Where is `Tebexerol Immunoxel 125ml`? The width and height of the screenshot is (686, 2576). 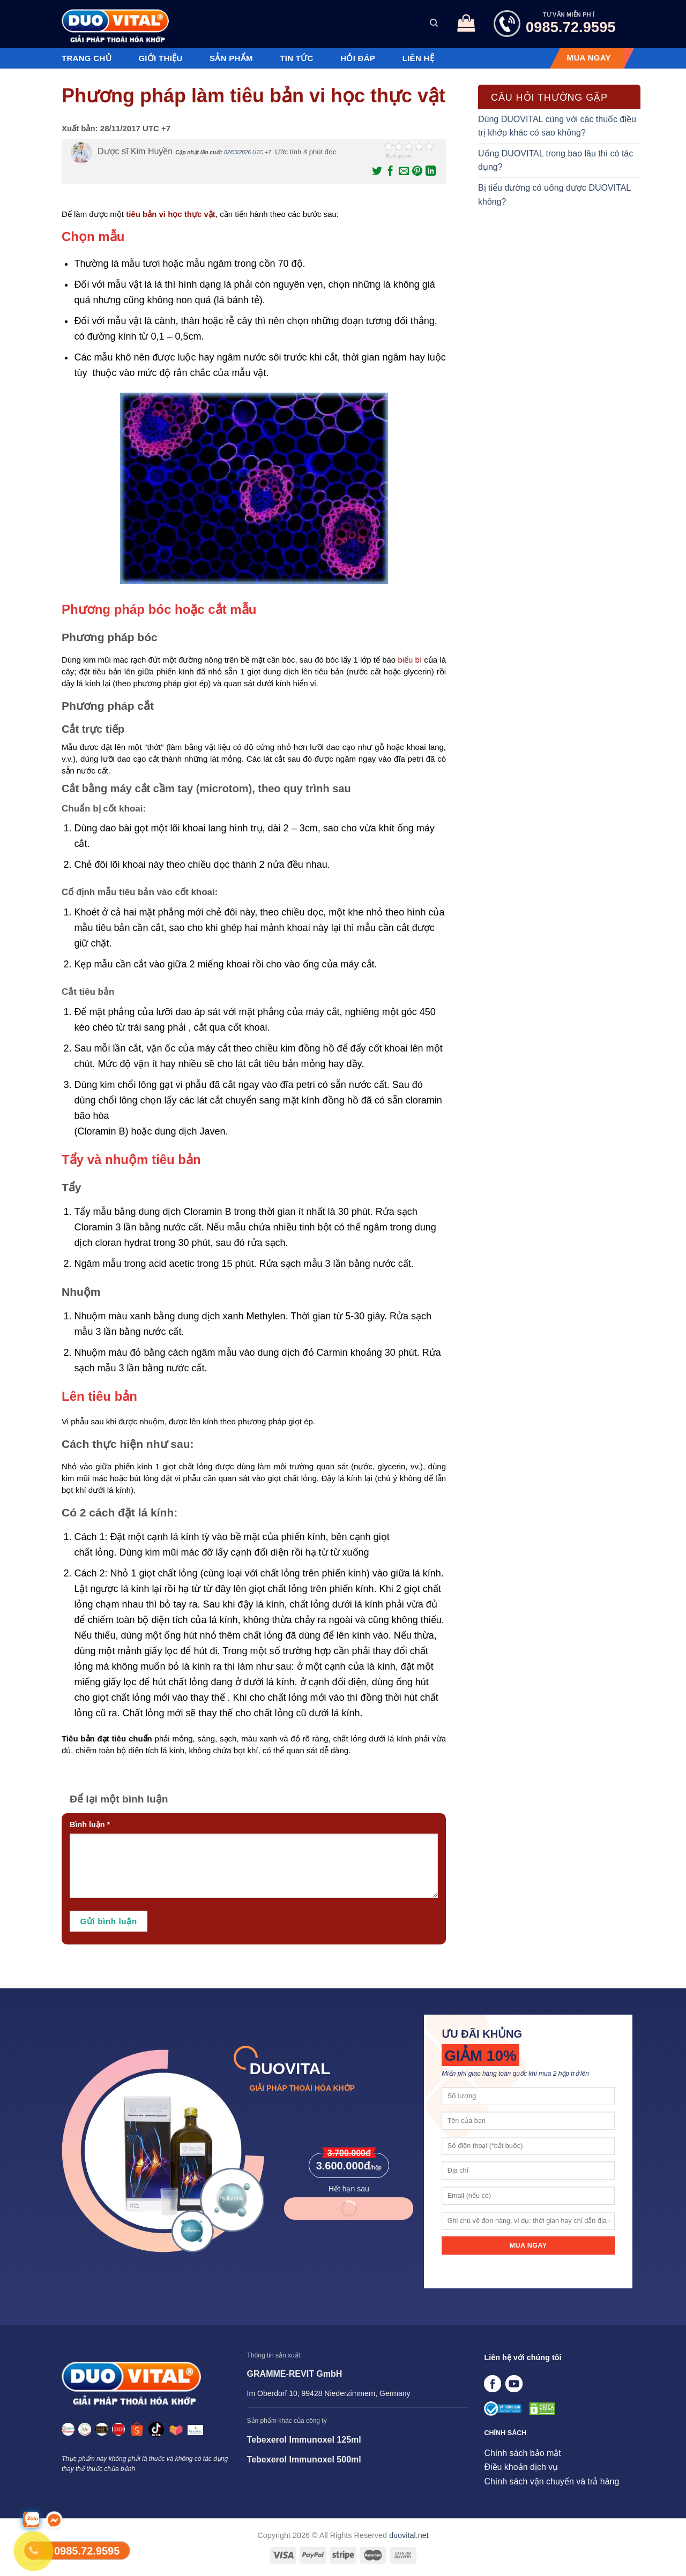
Tebexerol Immunoxel 125ml is located at coordinates (304, 2439).